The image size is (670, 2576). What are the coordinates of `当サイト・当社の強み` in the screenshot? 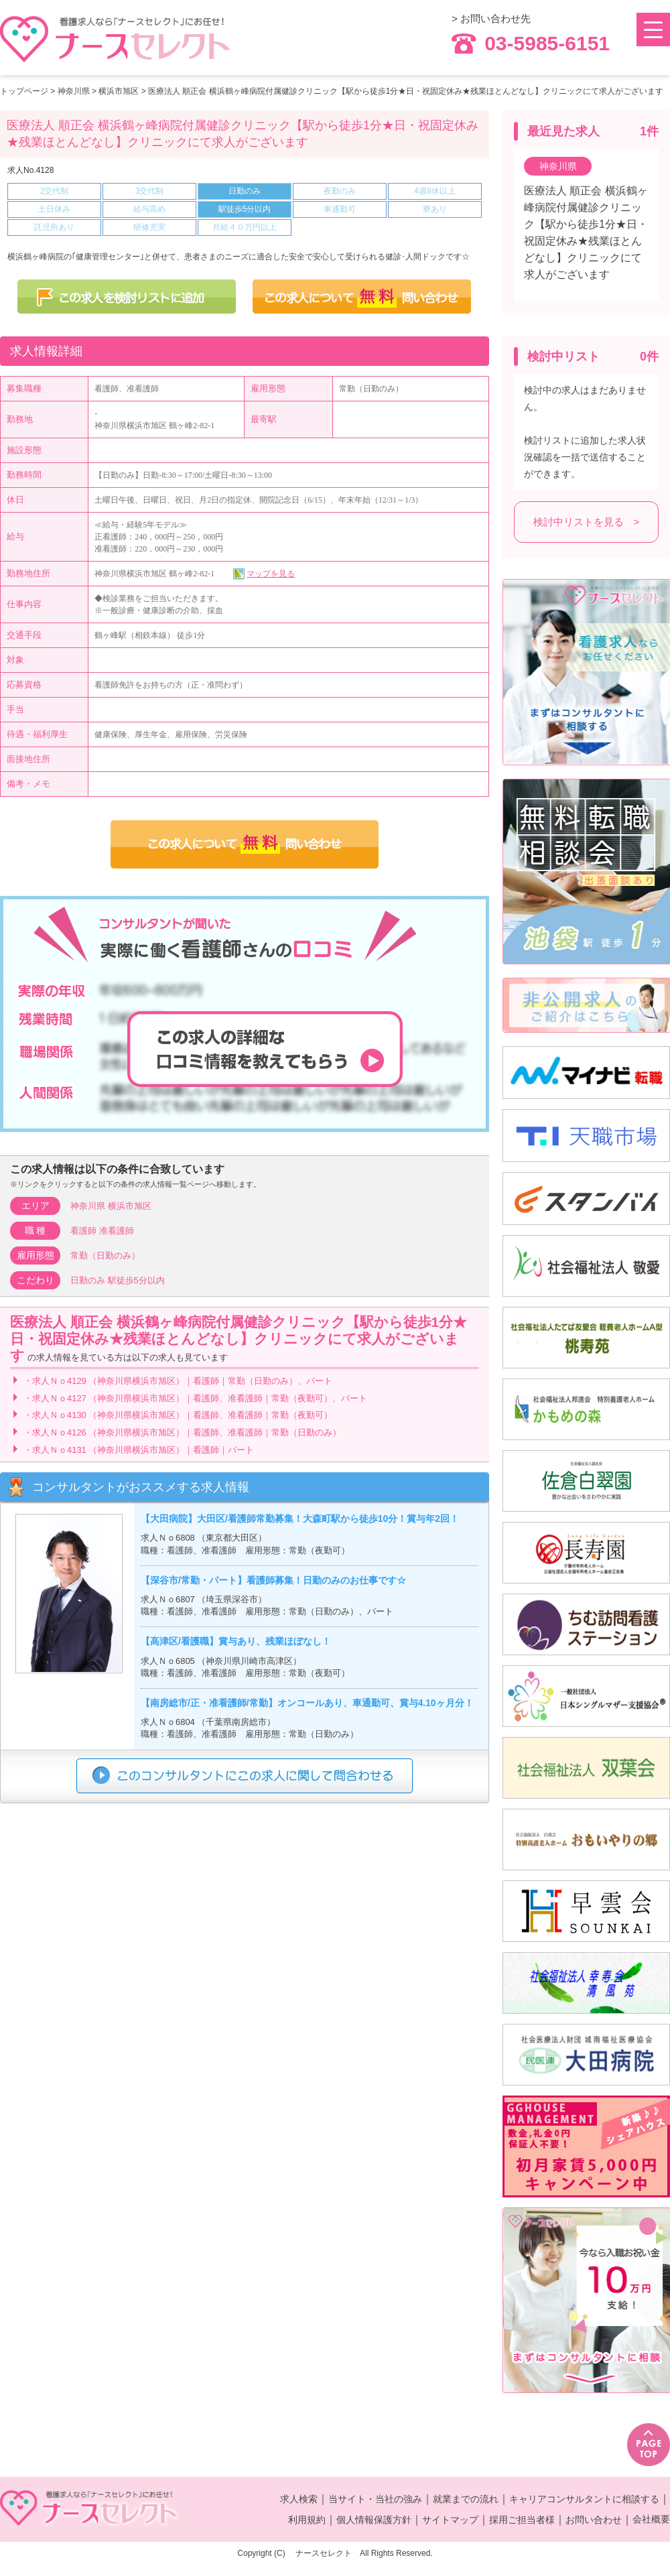 It's located at (375, 2499).